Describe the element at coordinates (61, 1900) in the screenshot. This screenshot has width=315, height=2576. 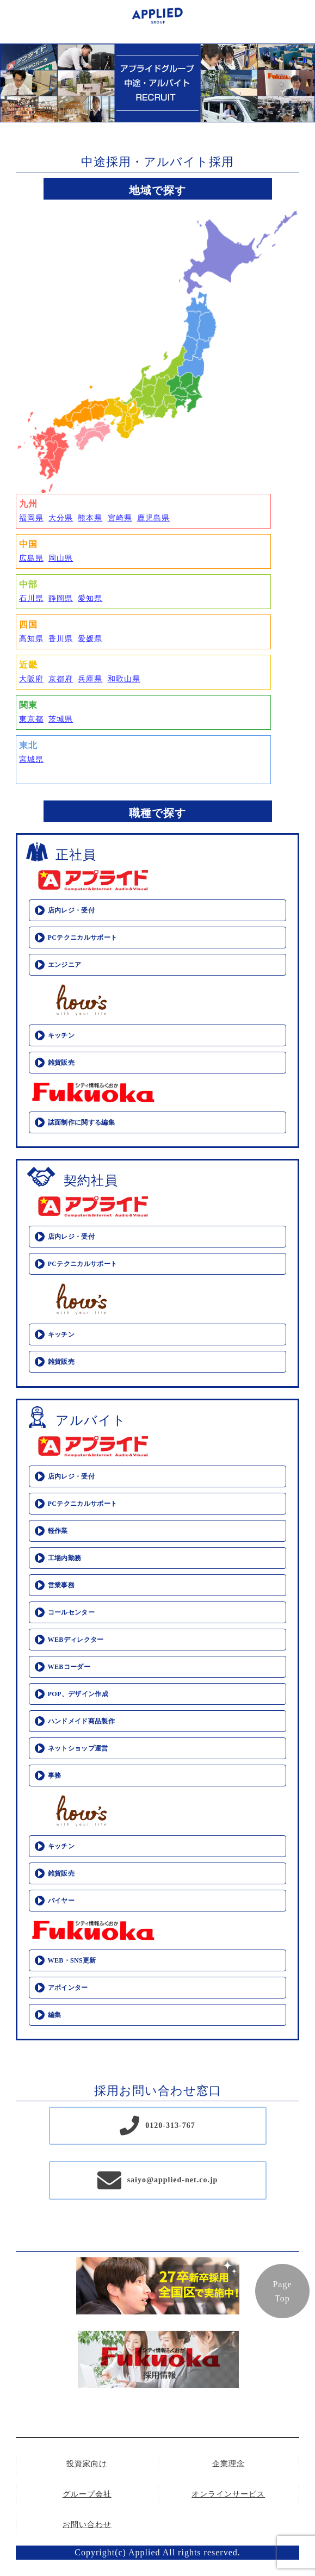
I see `バイヤー` at that location.